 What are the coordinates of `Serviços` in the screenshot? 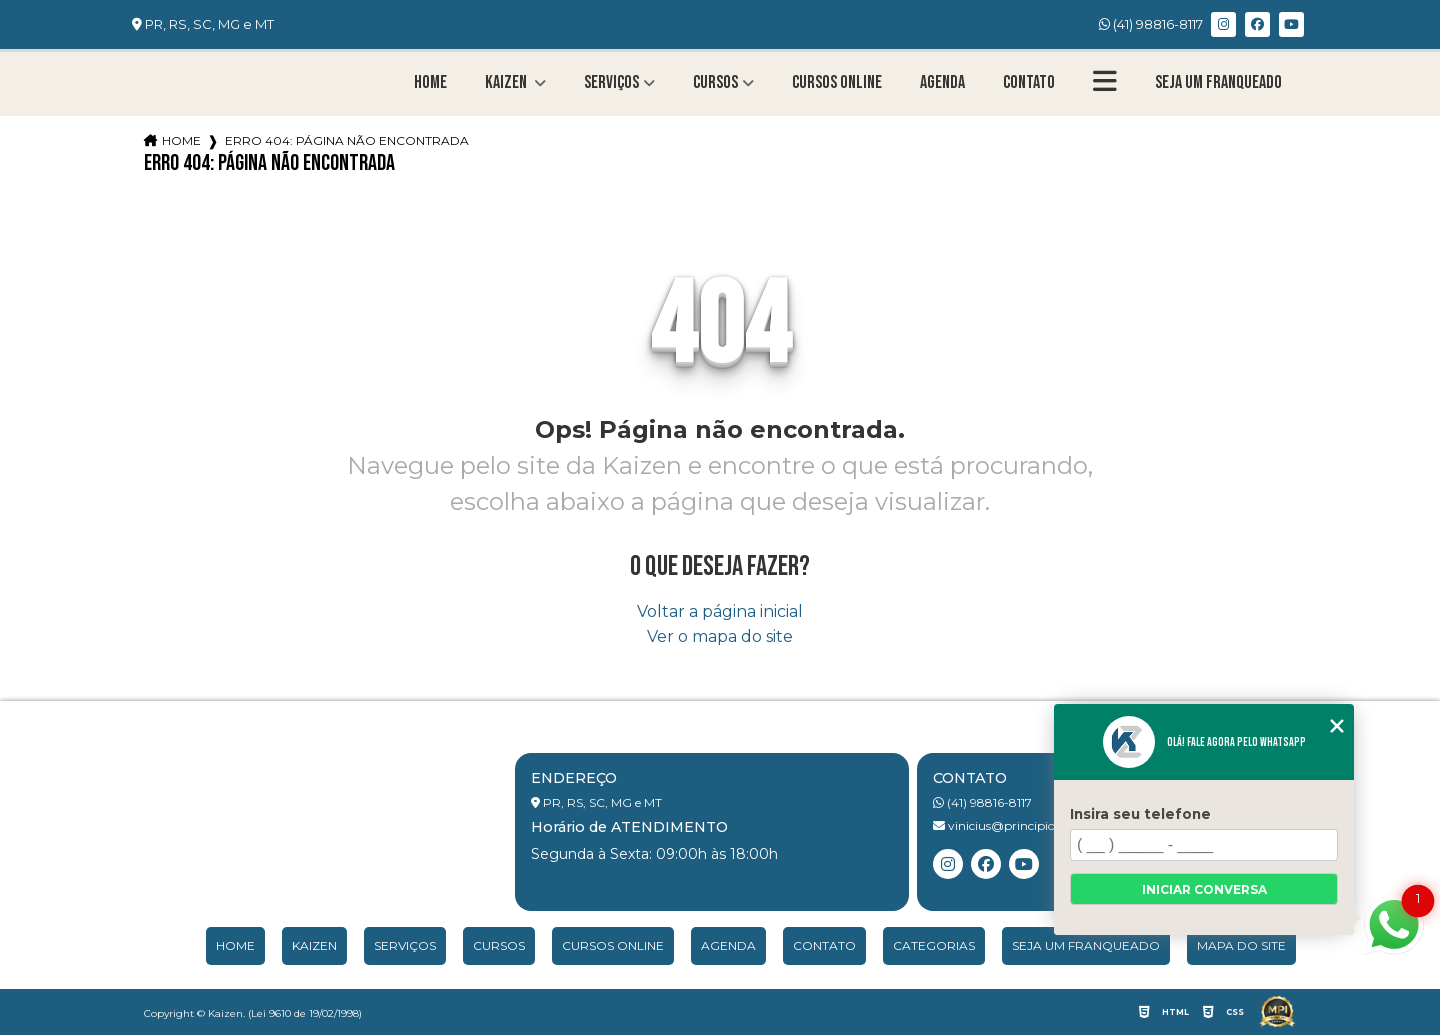 It's located at (611, 82).